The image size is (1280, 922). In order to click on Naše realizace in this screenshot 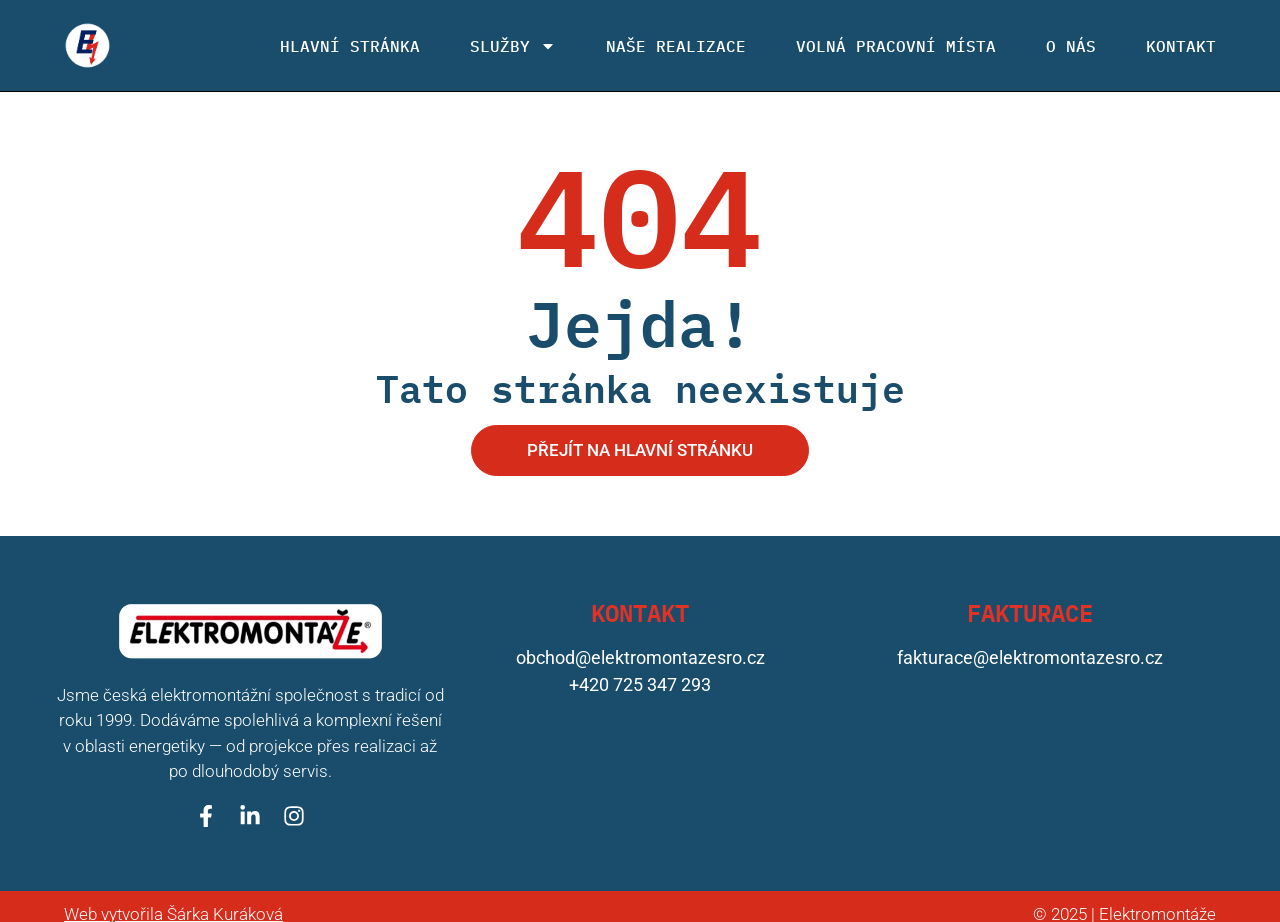, I will do `click(676, 46)`.